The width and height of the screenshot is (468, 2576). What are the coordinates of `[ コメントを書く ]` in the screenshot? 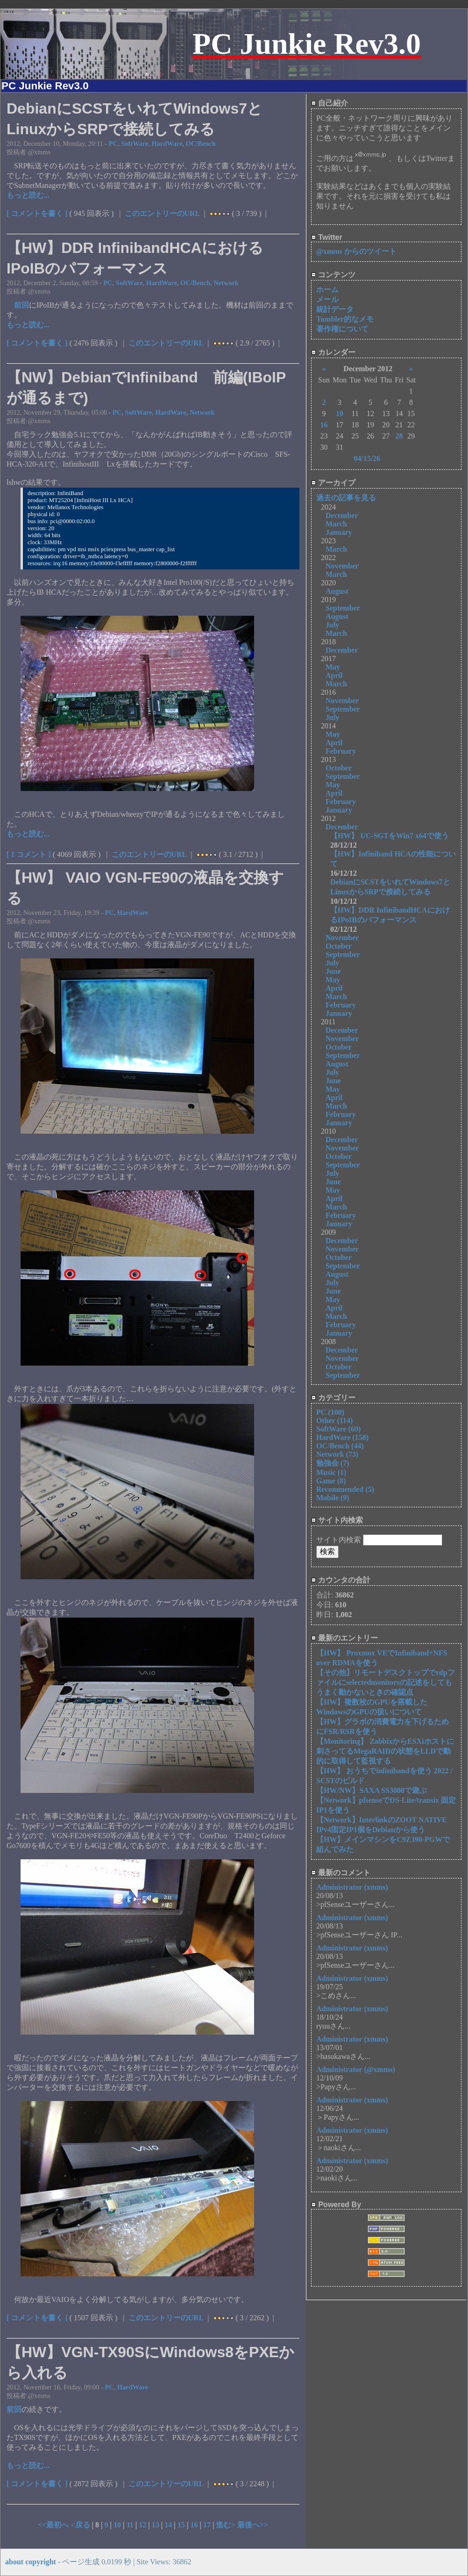 It's located at (37, 213).